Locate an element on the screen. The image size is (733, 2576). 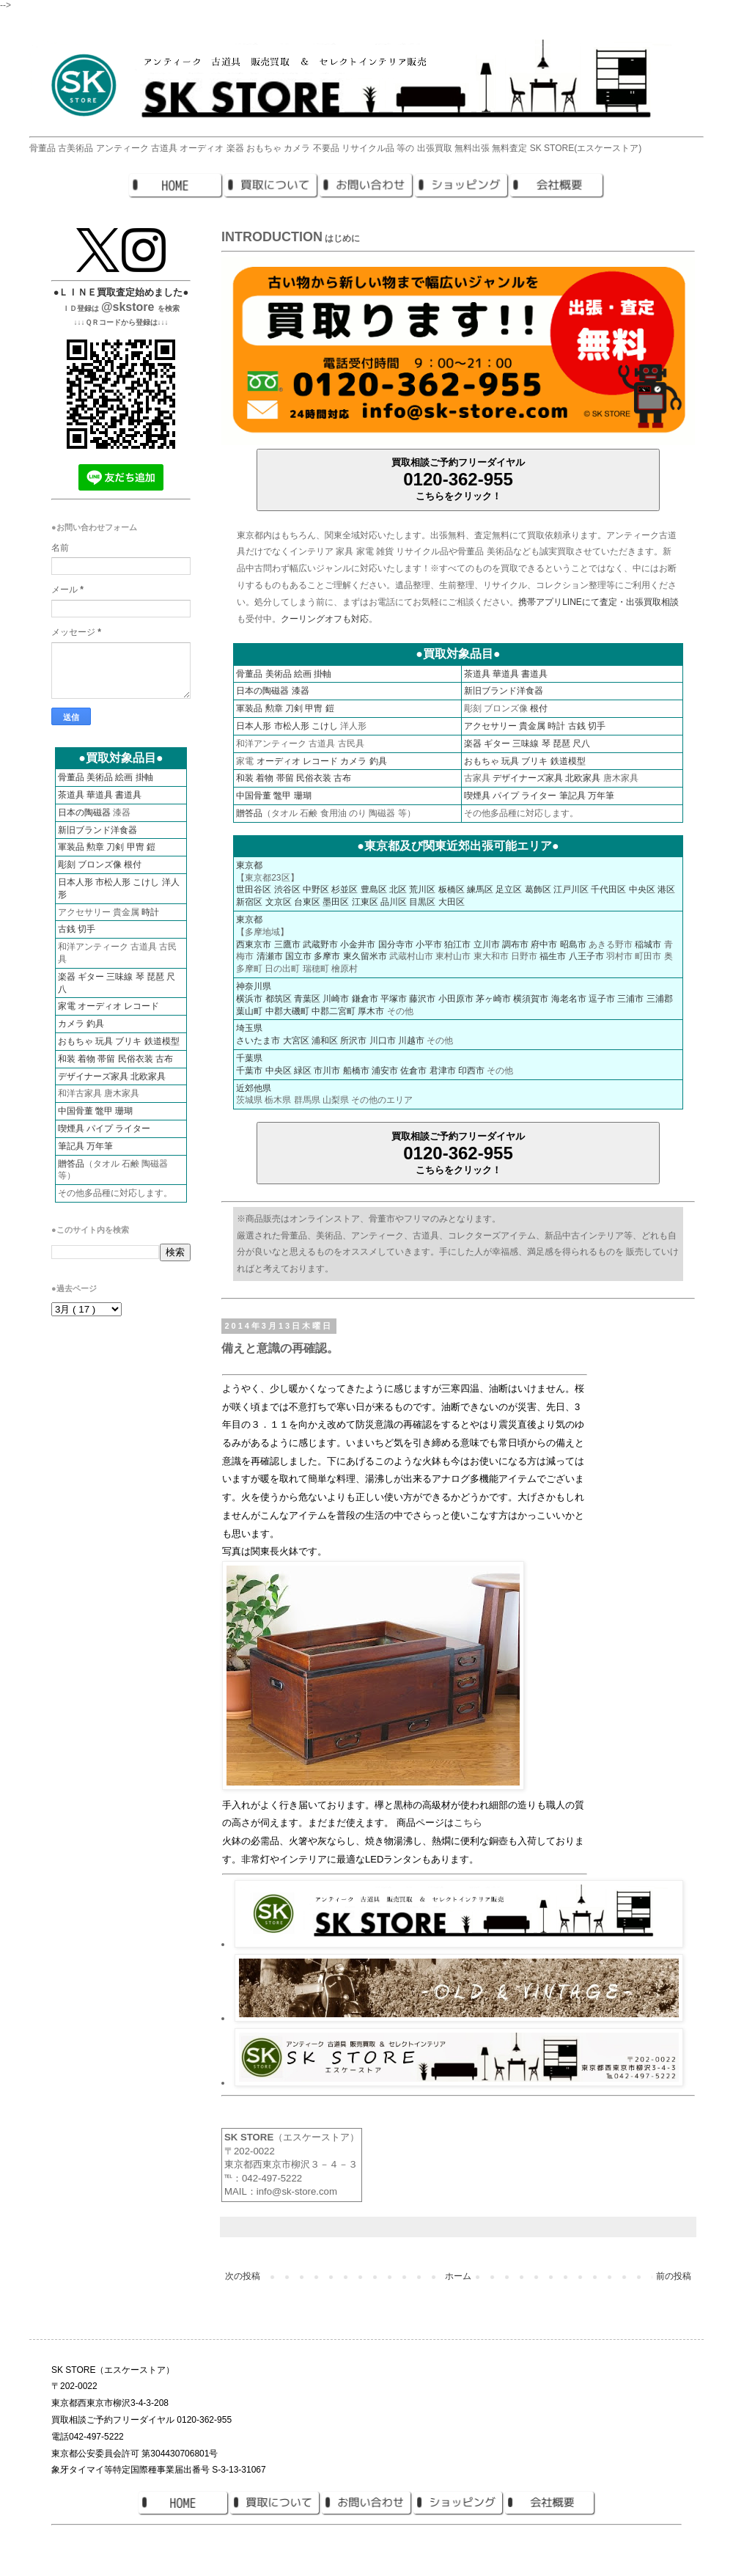
北欧家具 is located at coordinates (582, 778).